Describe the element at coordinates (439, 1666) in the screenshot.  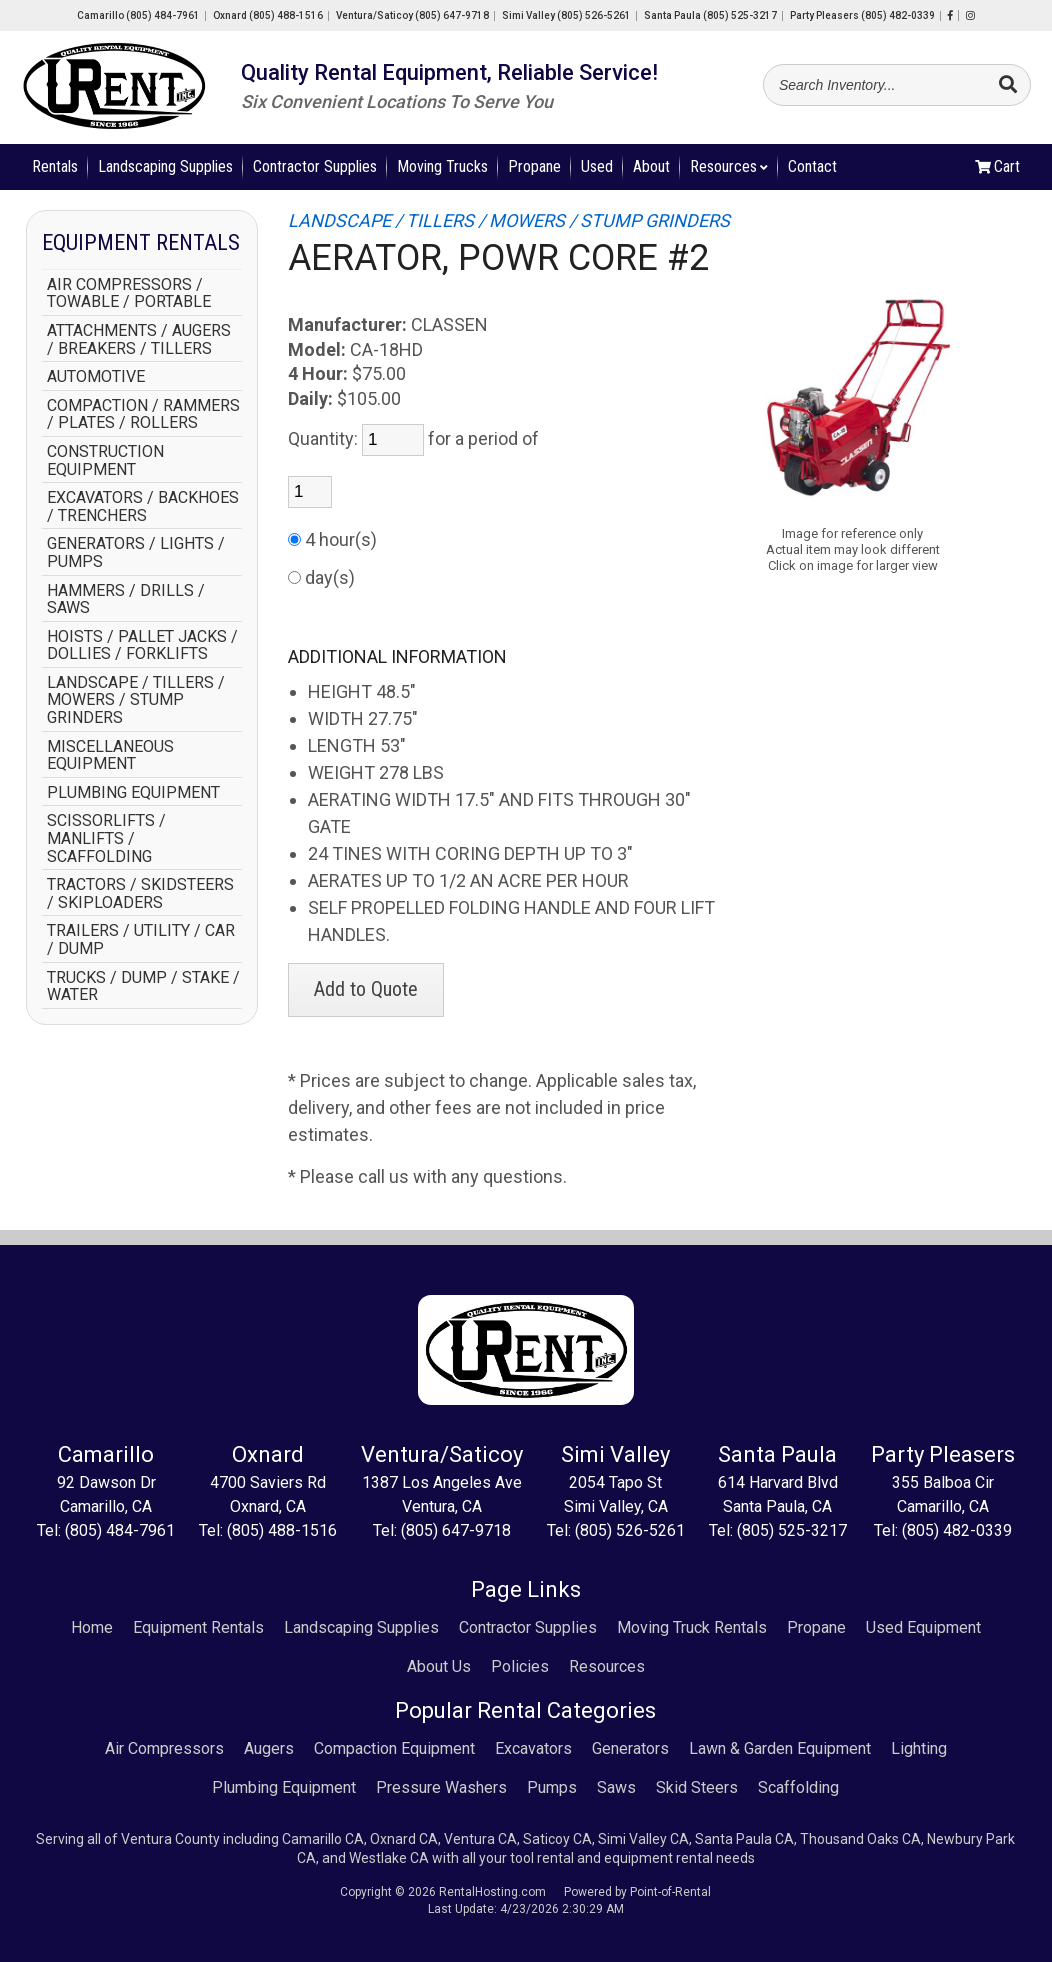
I see `About Us` at that location.